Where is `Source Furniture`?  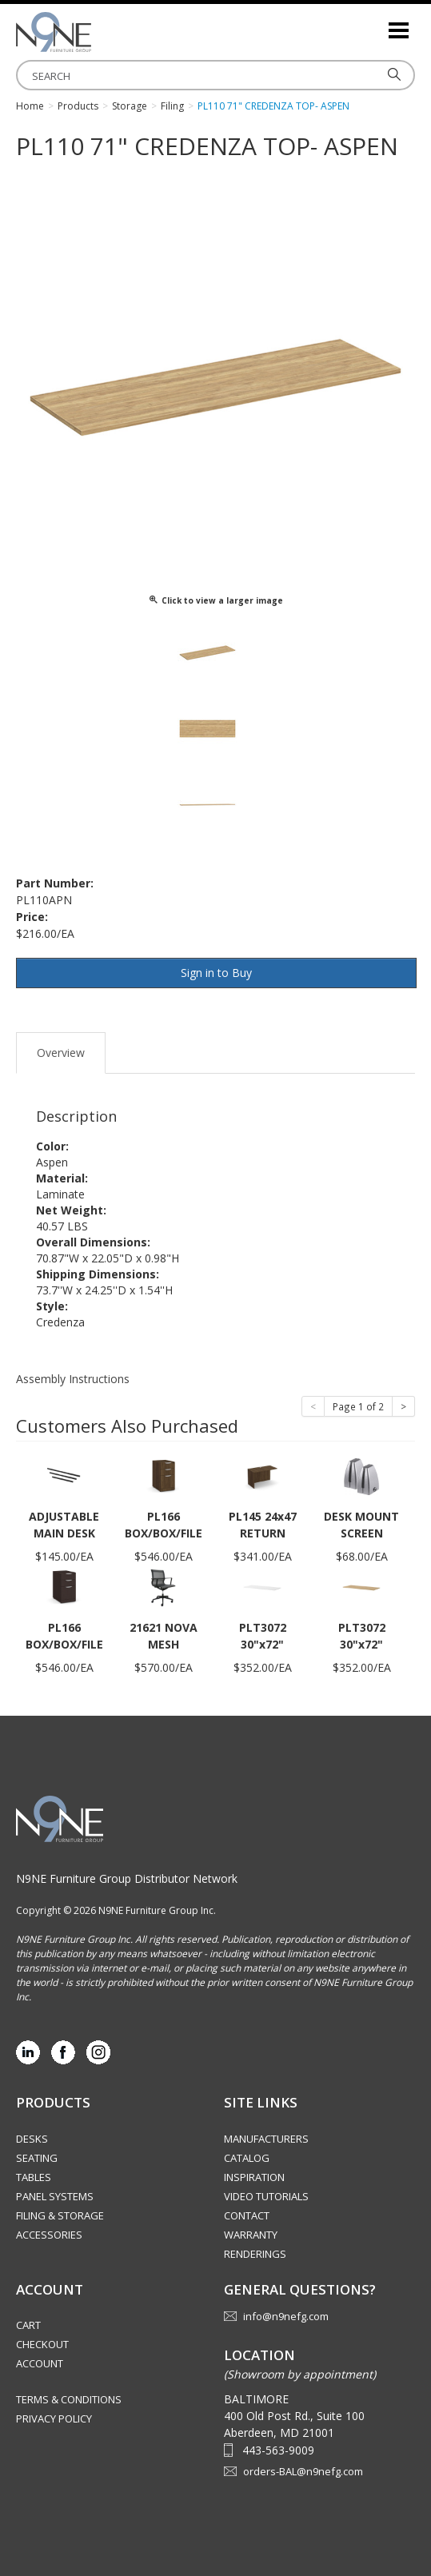
Source Furniture is located at coordinates (96, 32).